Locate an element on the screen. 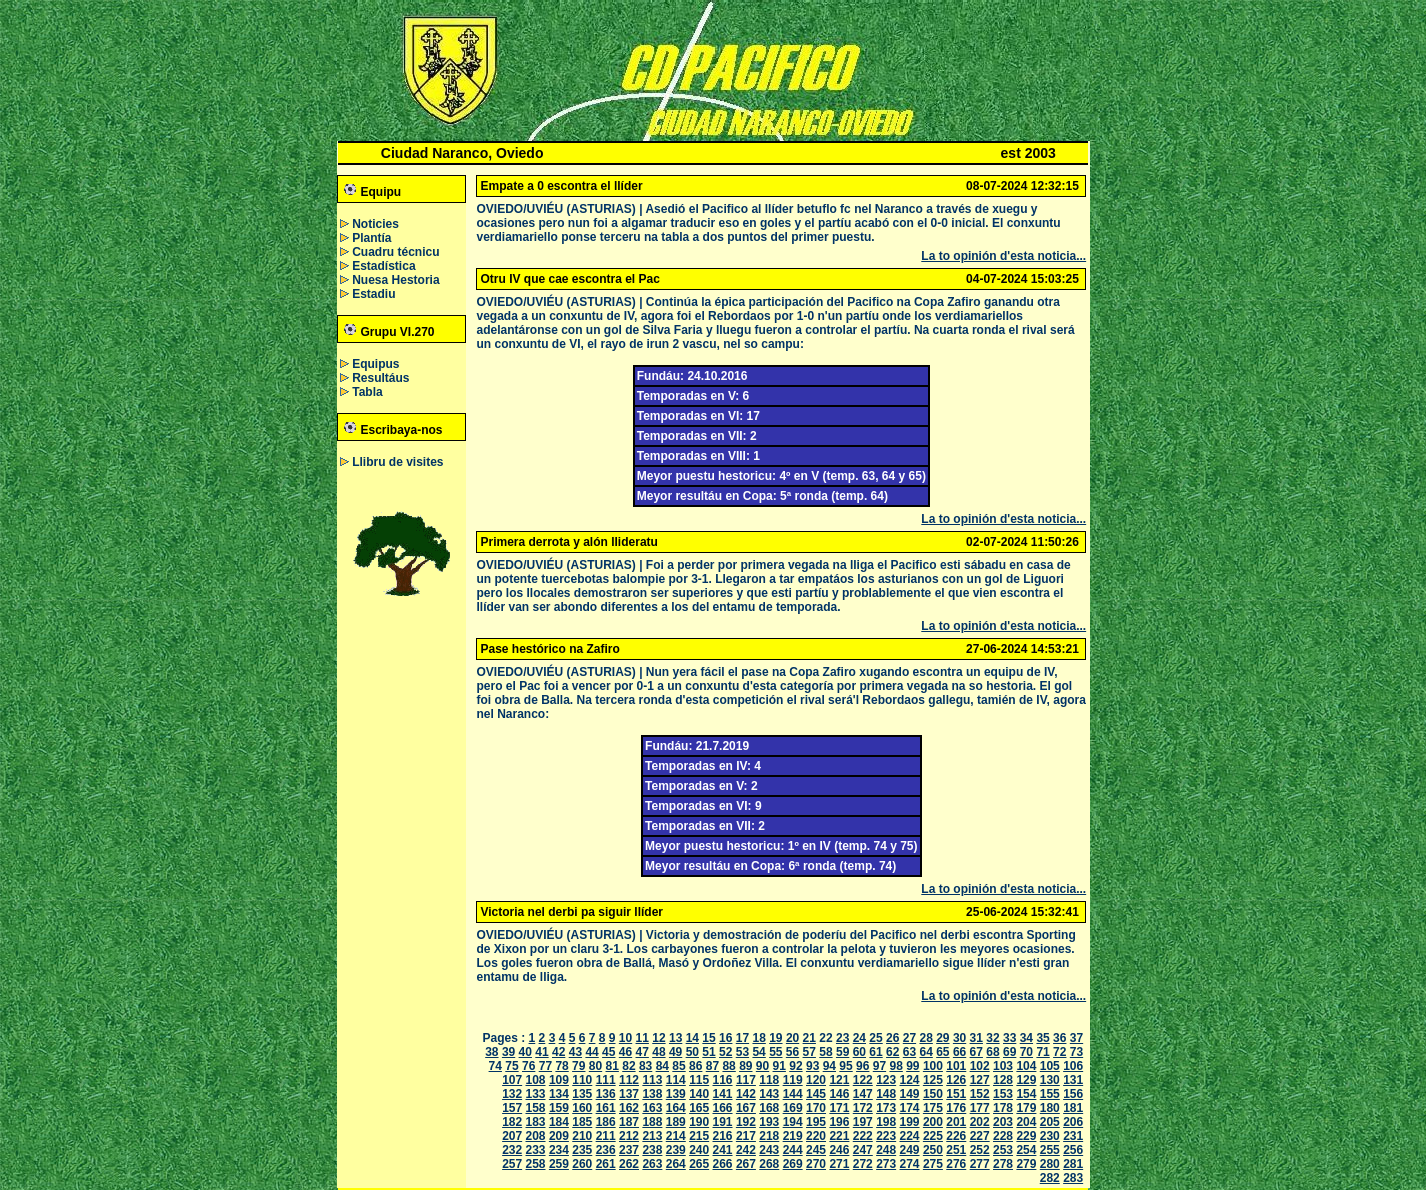  246 is located at coordinates (839, 1150).